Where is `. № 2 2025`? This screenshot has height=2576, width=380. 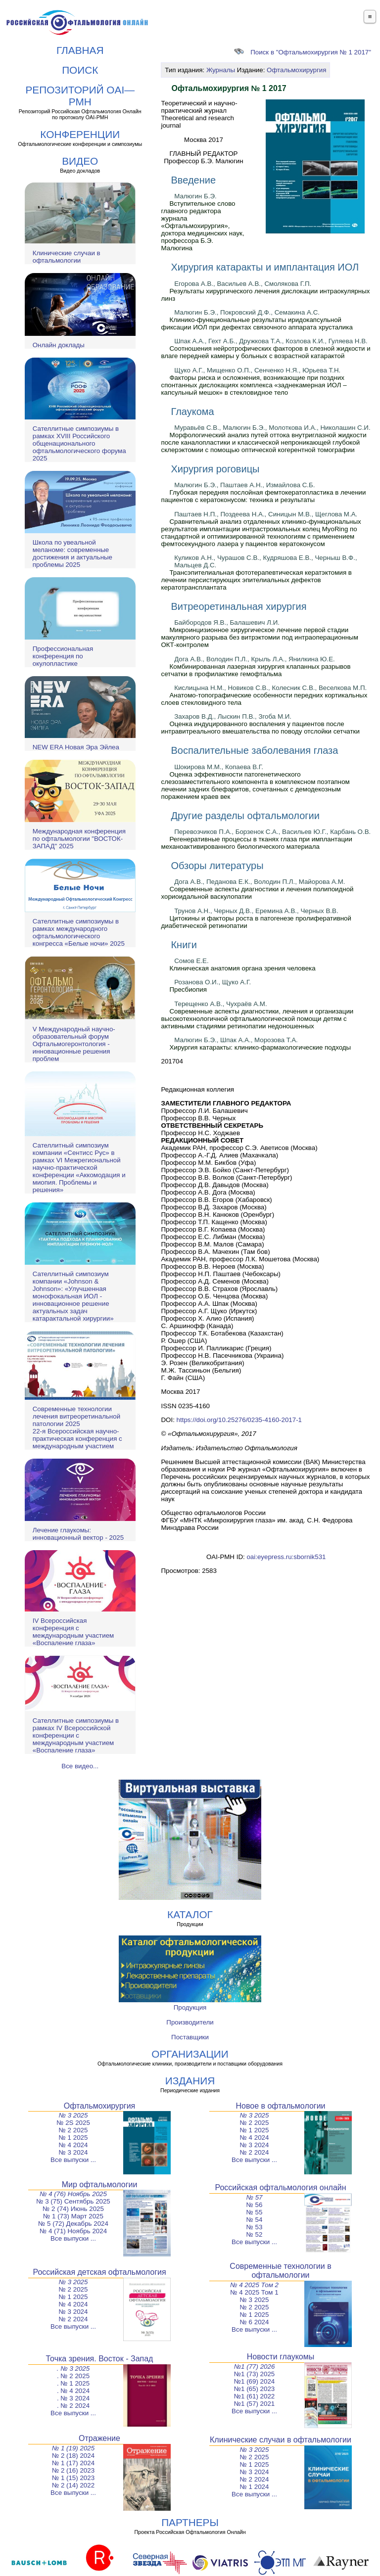 . № 2 2025 is located at coordinates (73, 2376).